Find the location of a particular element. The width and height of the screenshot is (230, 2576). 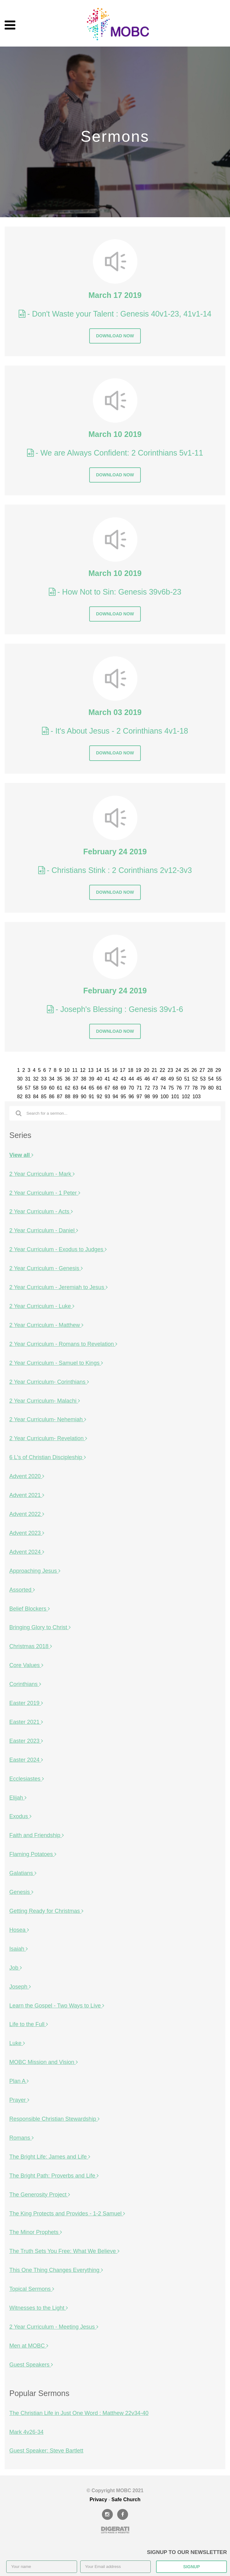

2 Year Curriculum - Genesis is located at coordinates (46, 1268).